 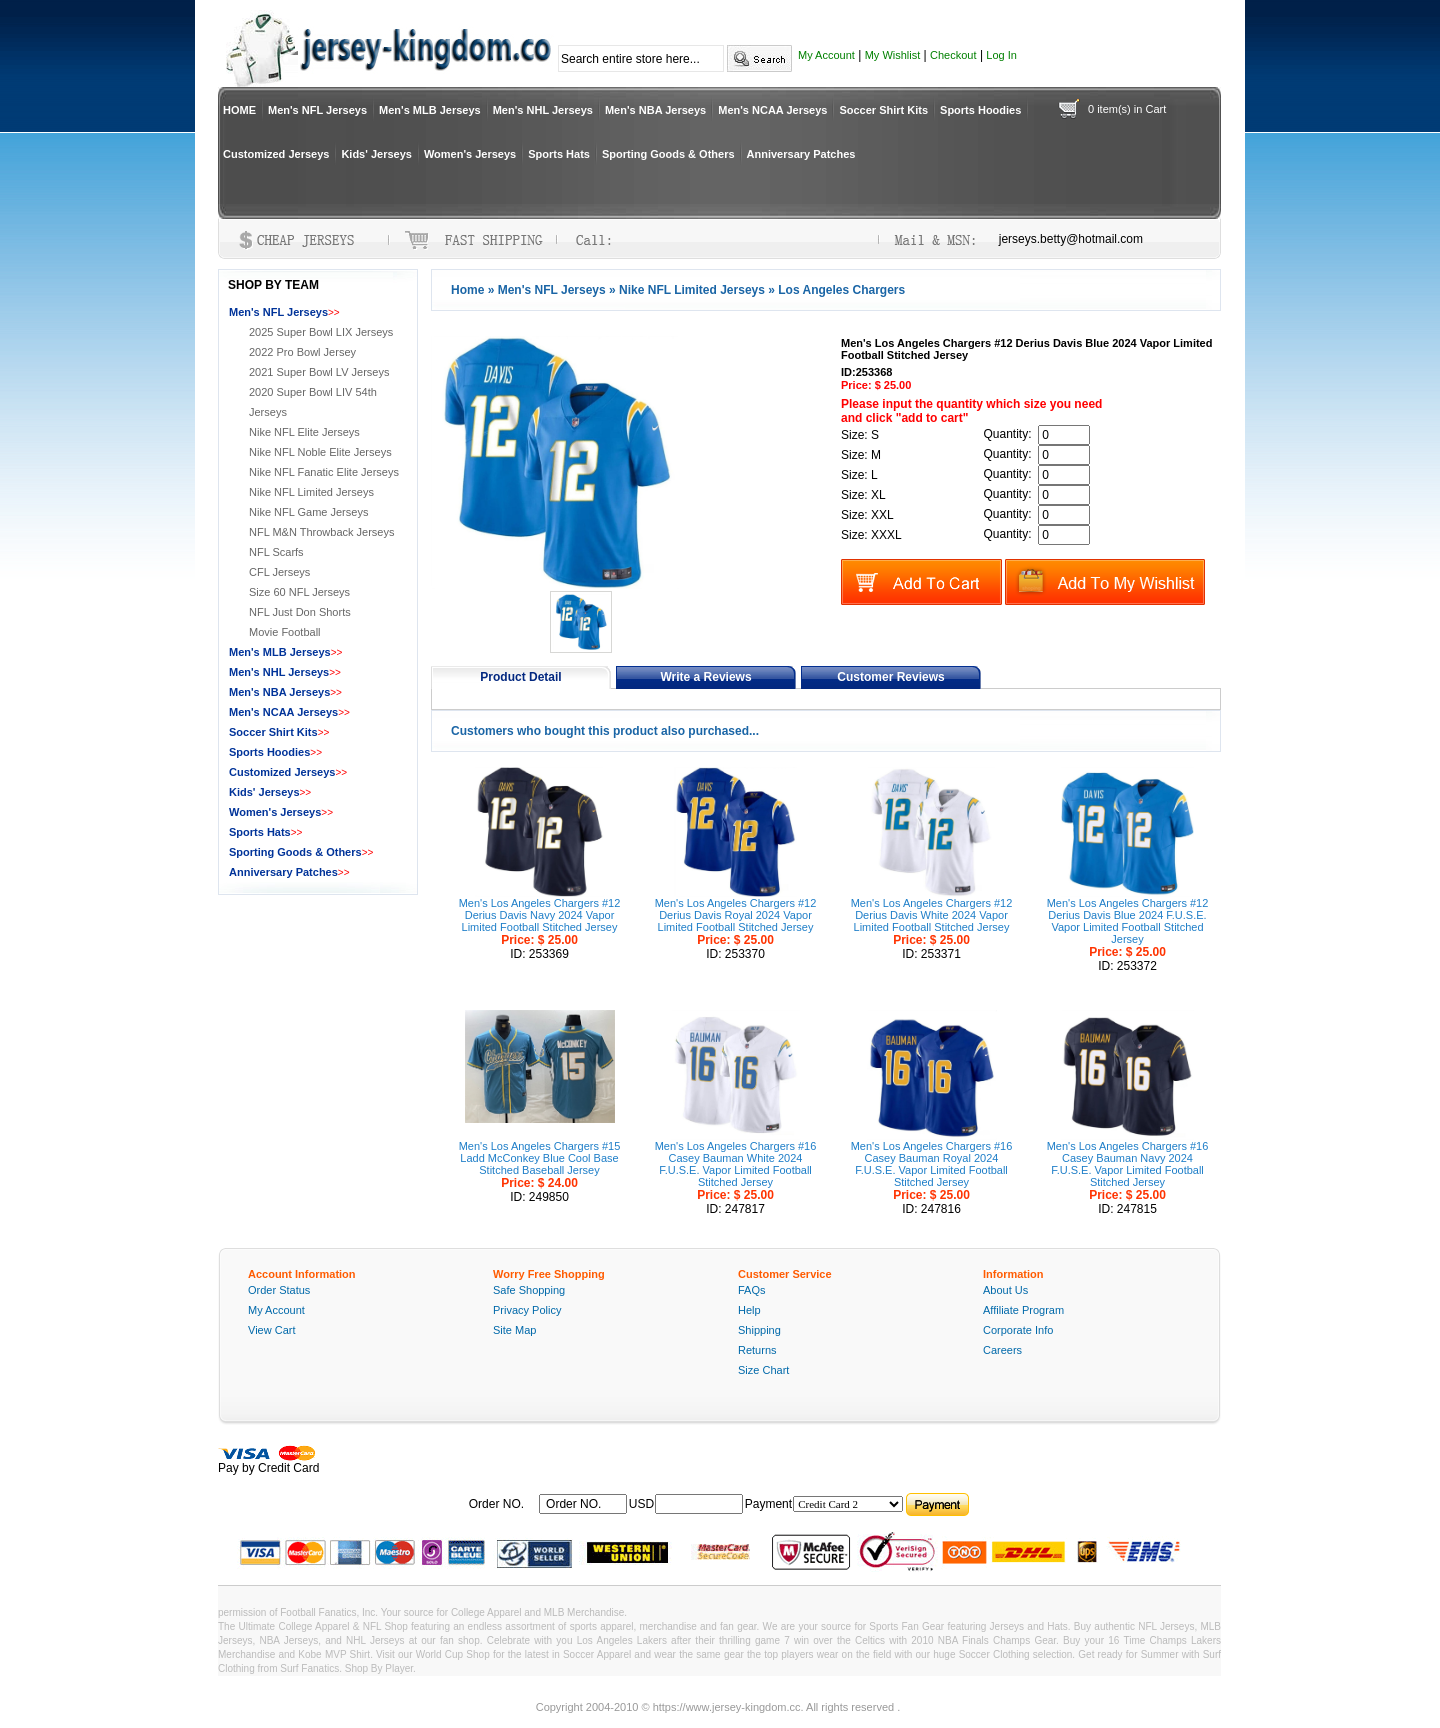 I want to click on Checkout, so click(x=953, y=55).